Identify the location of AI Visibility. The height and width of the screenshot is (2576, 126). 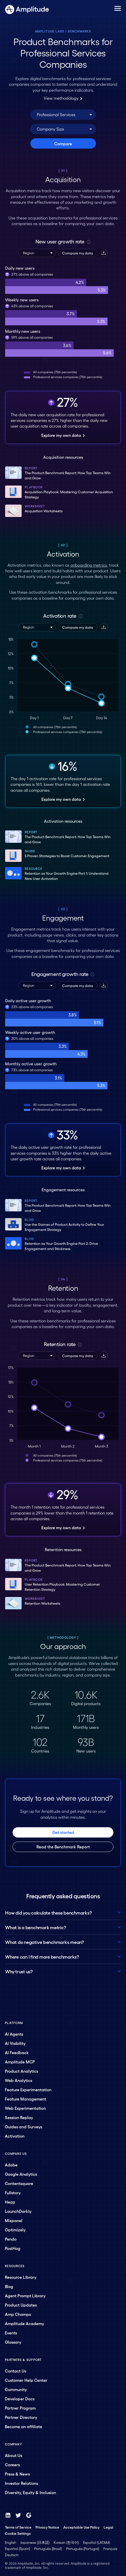
(15, 2043).